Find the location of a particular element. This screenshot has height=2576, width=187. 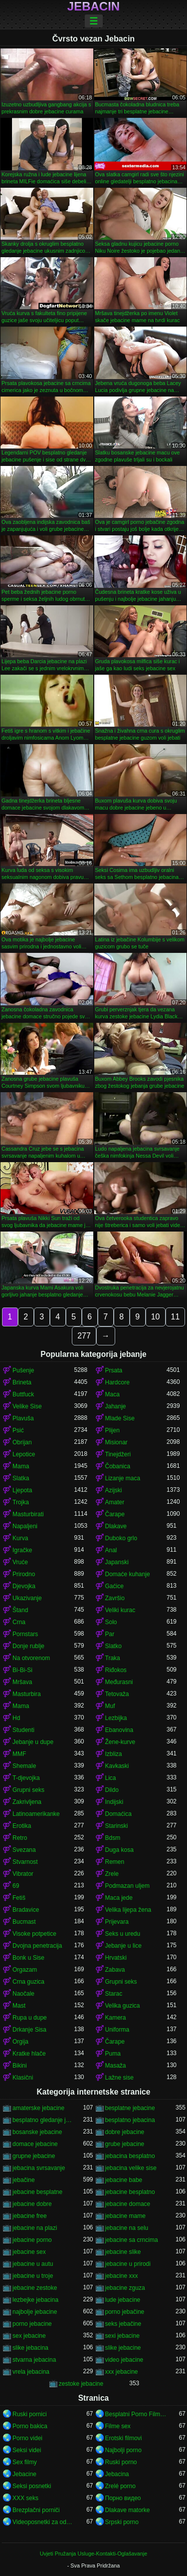

Čobanica is located at coordinates (118, 1466).